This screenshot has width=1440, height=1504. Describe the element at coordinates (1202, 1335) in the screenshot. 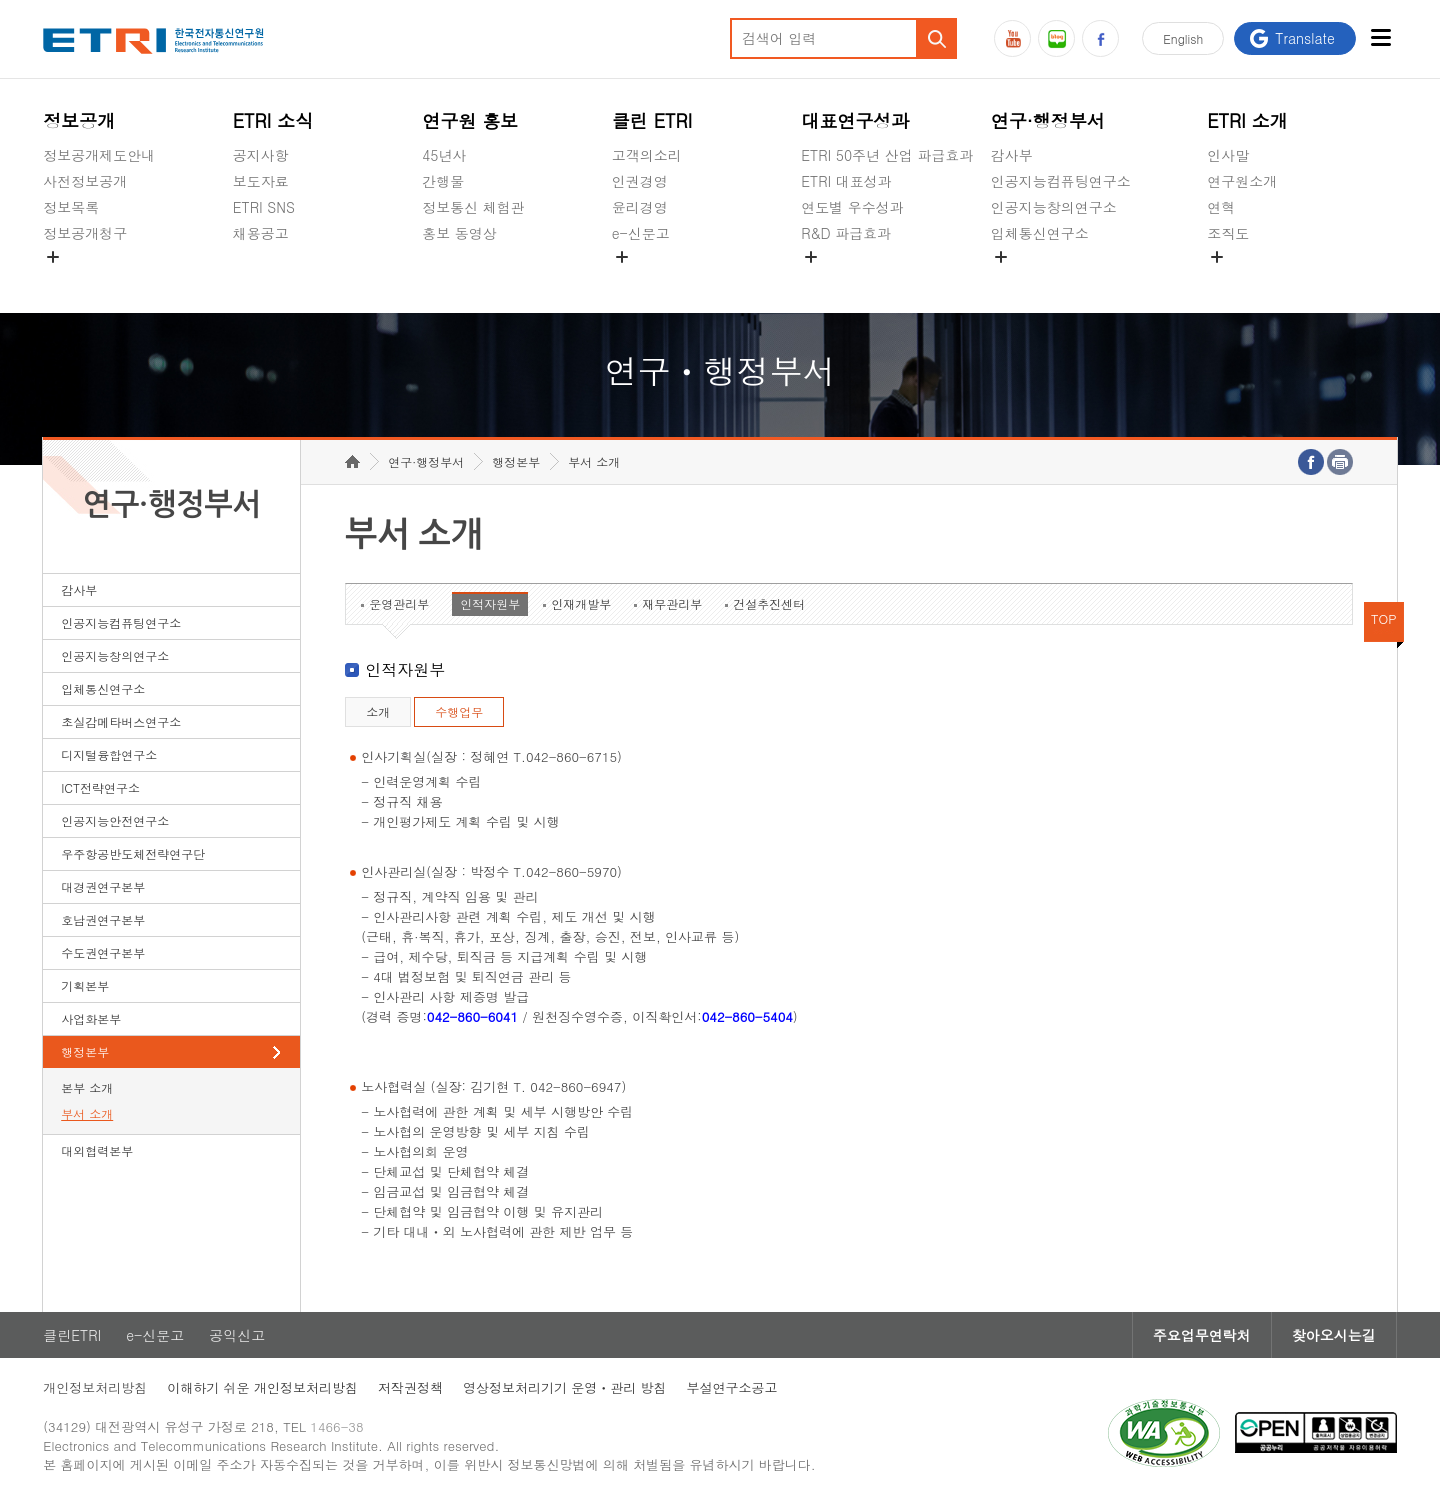

I see `주요업무연락처` at that location.